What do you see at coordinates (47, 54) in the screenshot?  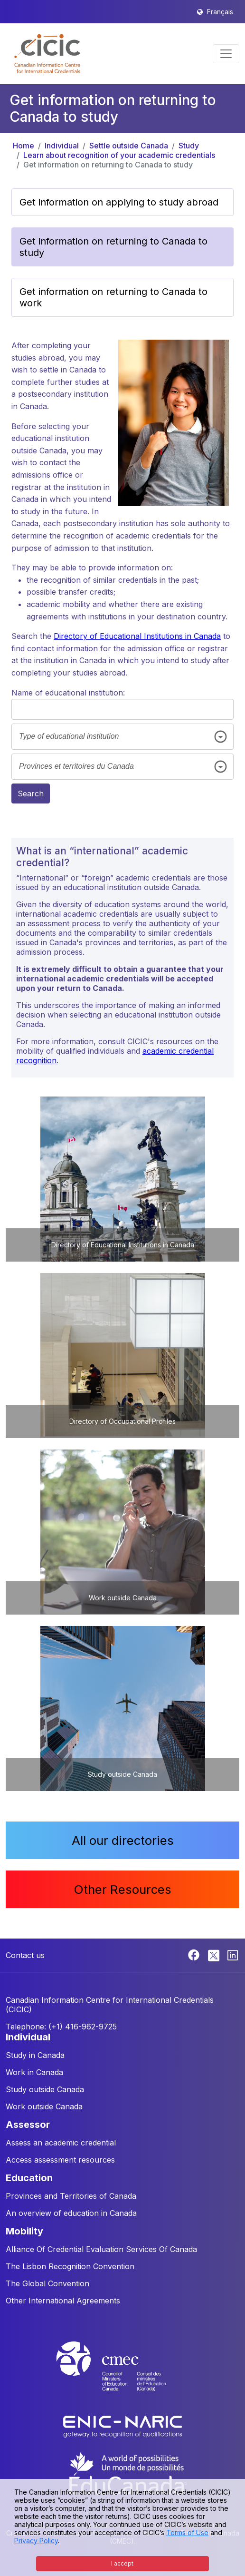 I see `[button]` at bounding box center [47, 54].